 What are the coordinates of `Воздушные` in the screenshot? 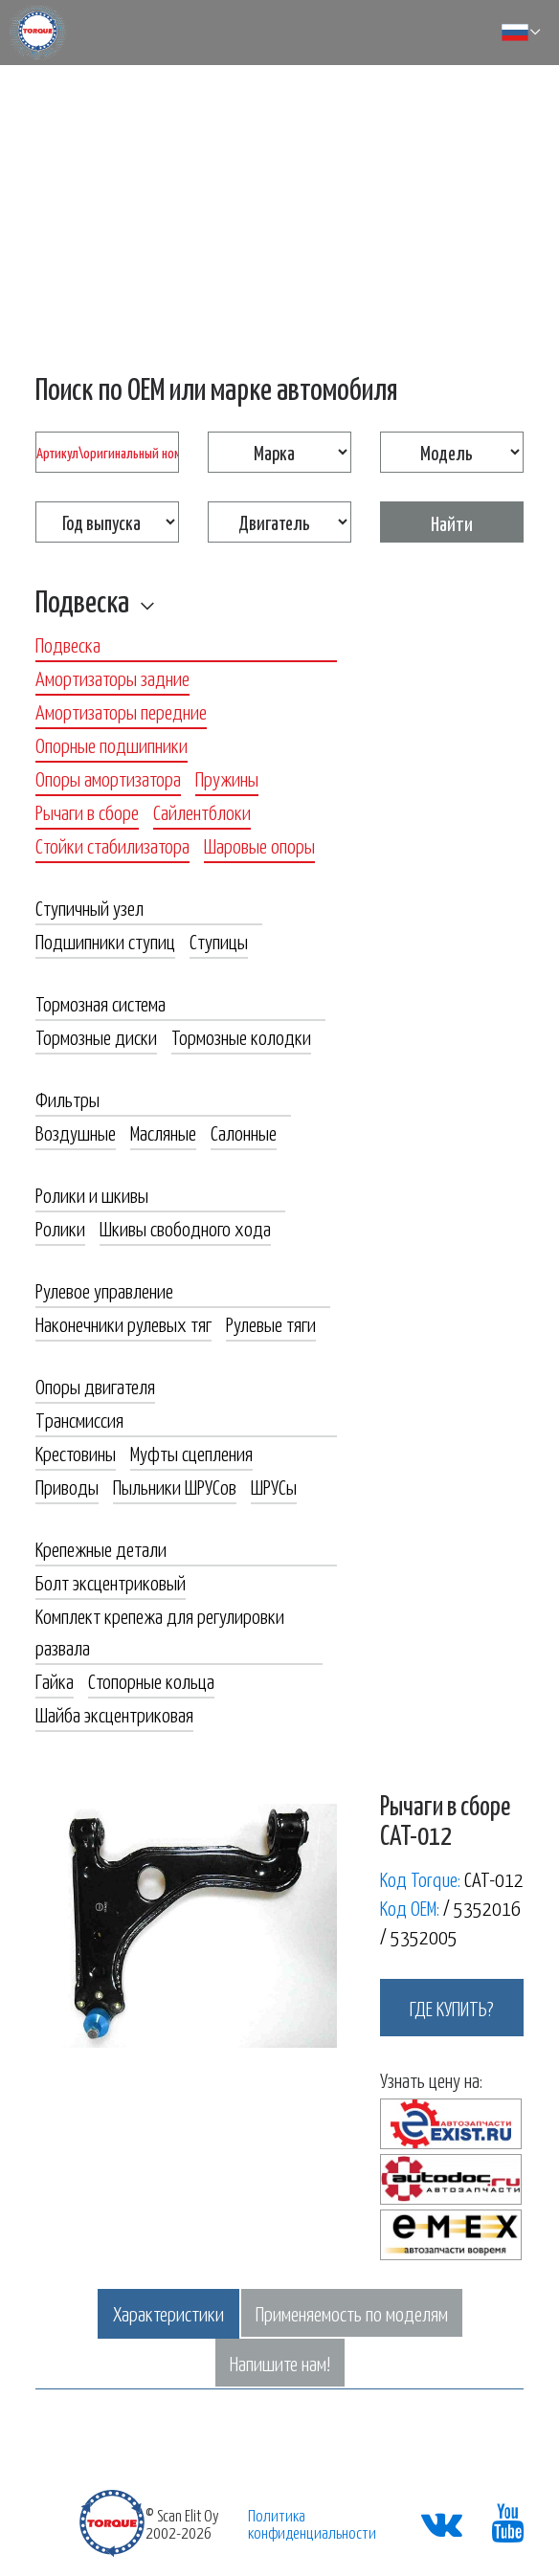 It's located at (75, 1132).